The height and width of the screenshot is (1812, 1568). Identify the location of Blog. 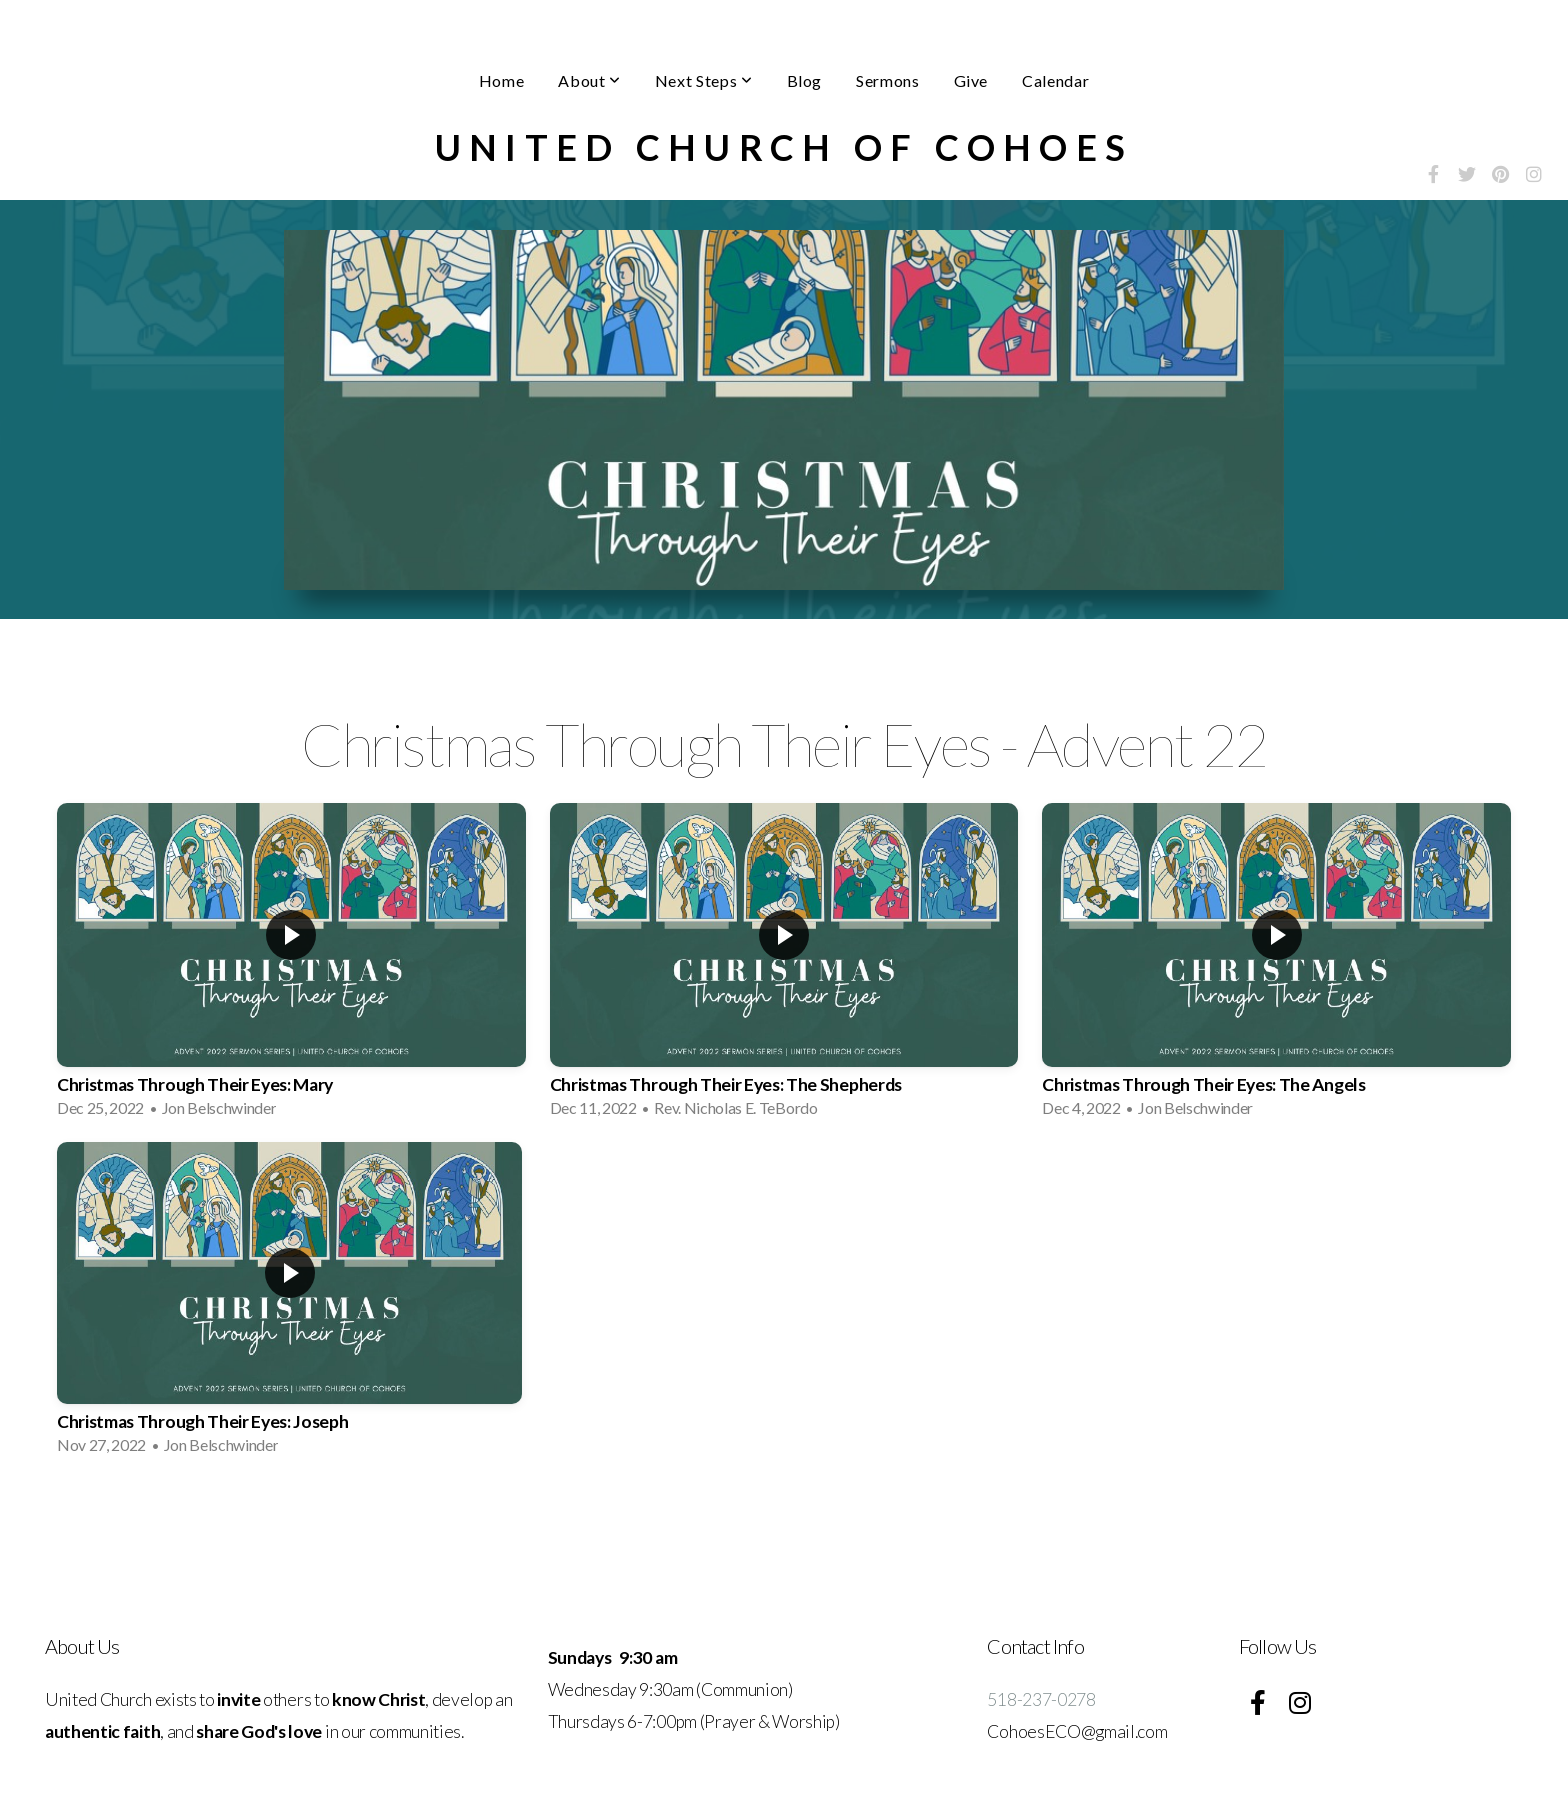
(805, 80).